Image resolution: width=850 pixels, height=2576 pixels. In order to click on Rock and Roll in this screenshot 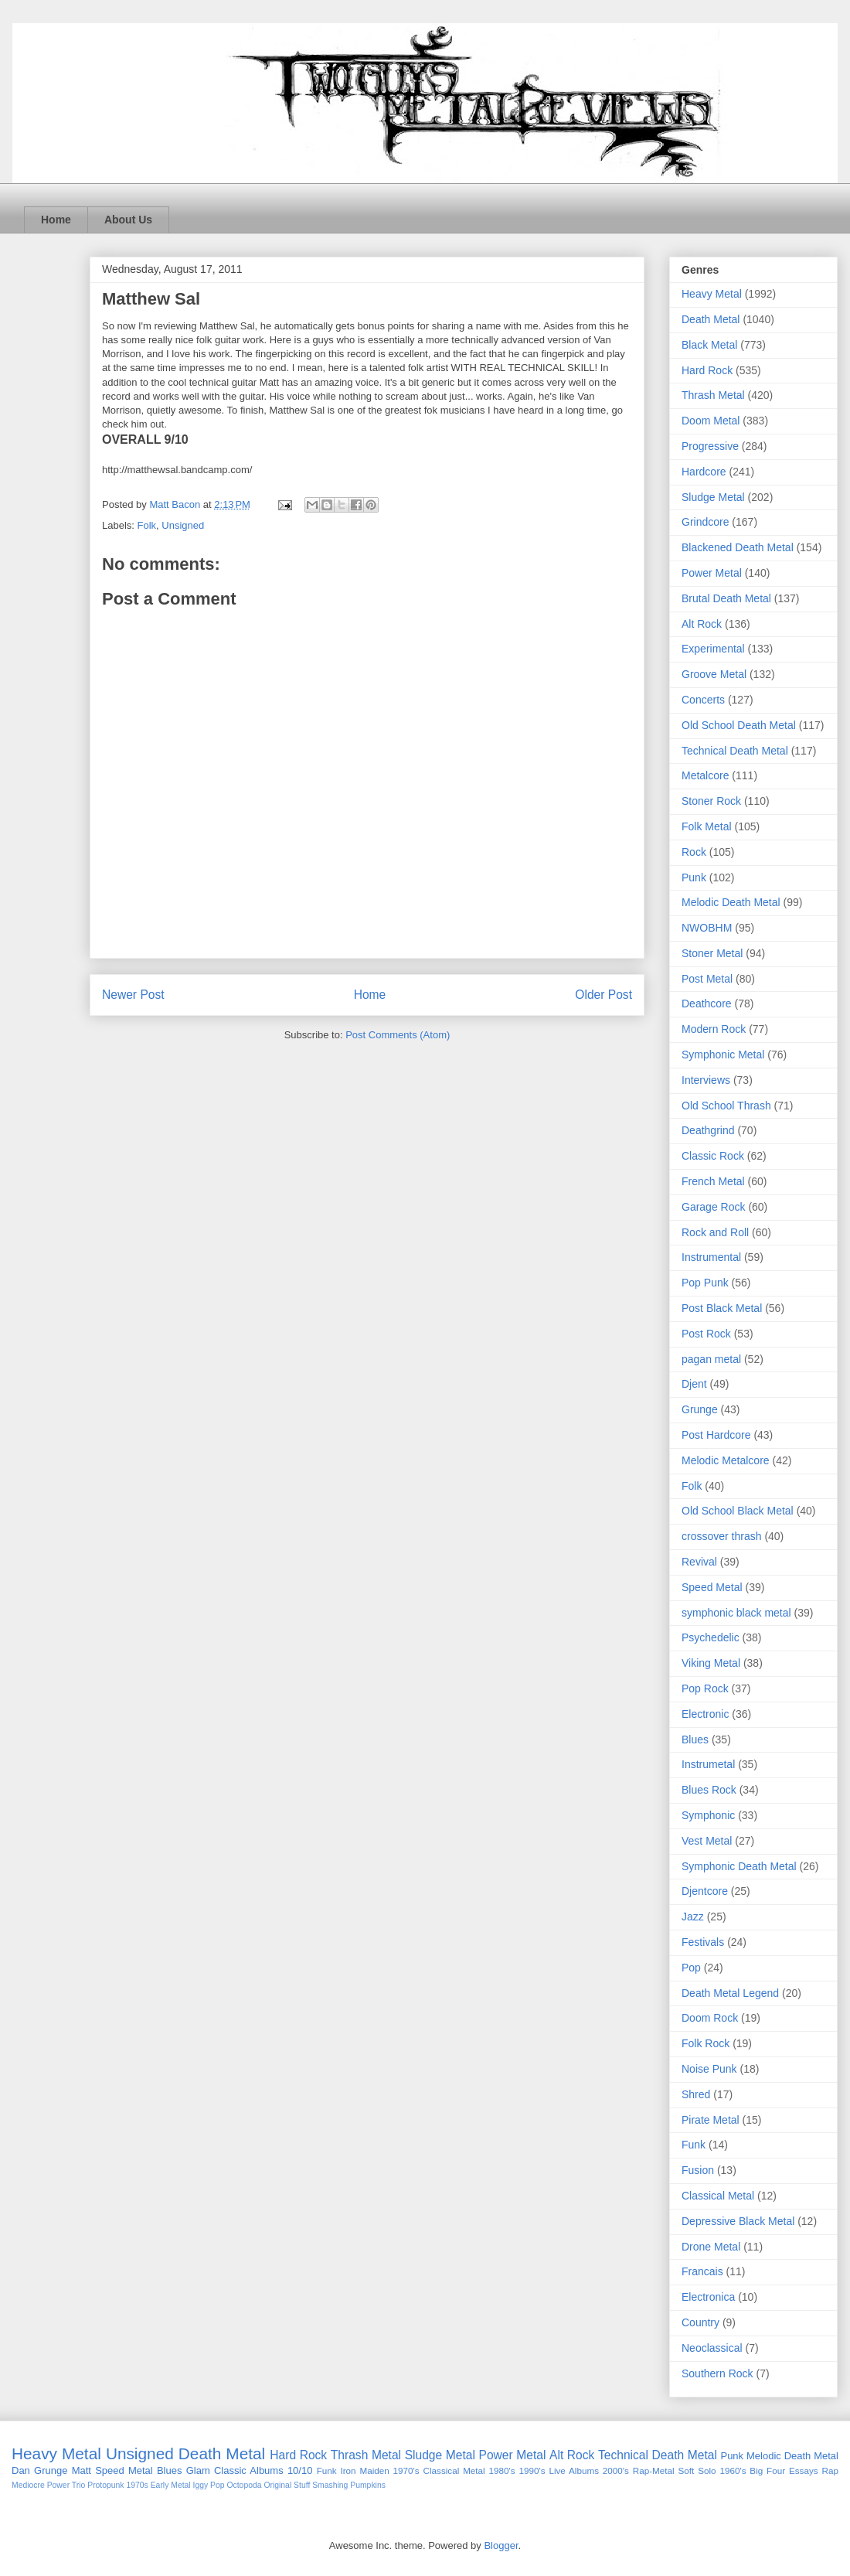, I will do `click(715, 1232)`.